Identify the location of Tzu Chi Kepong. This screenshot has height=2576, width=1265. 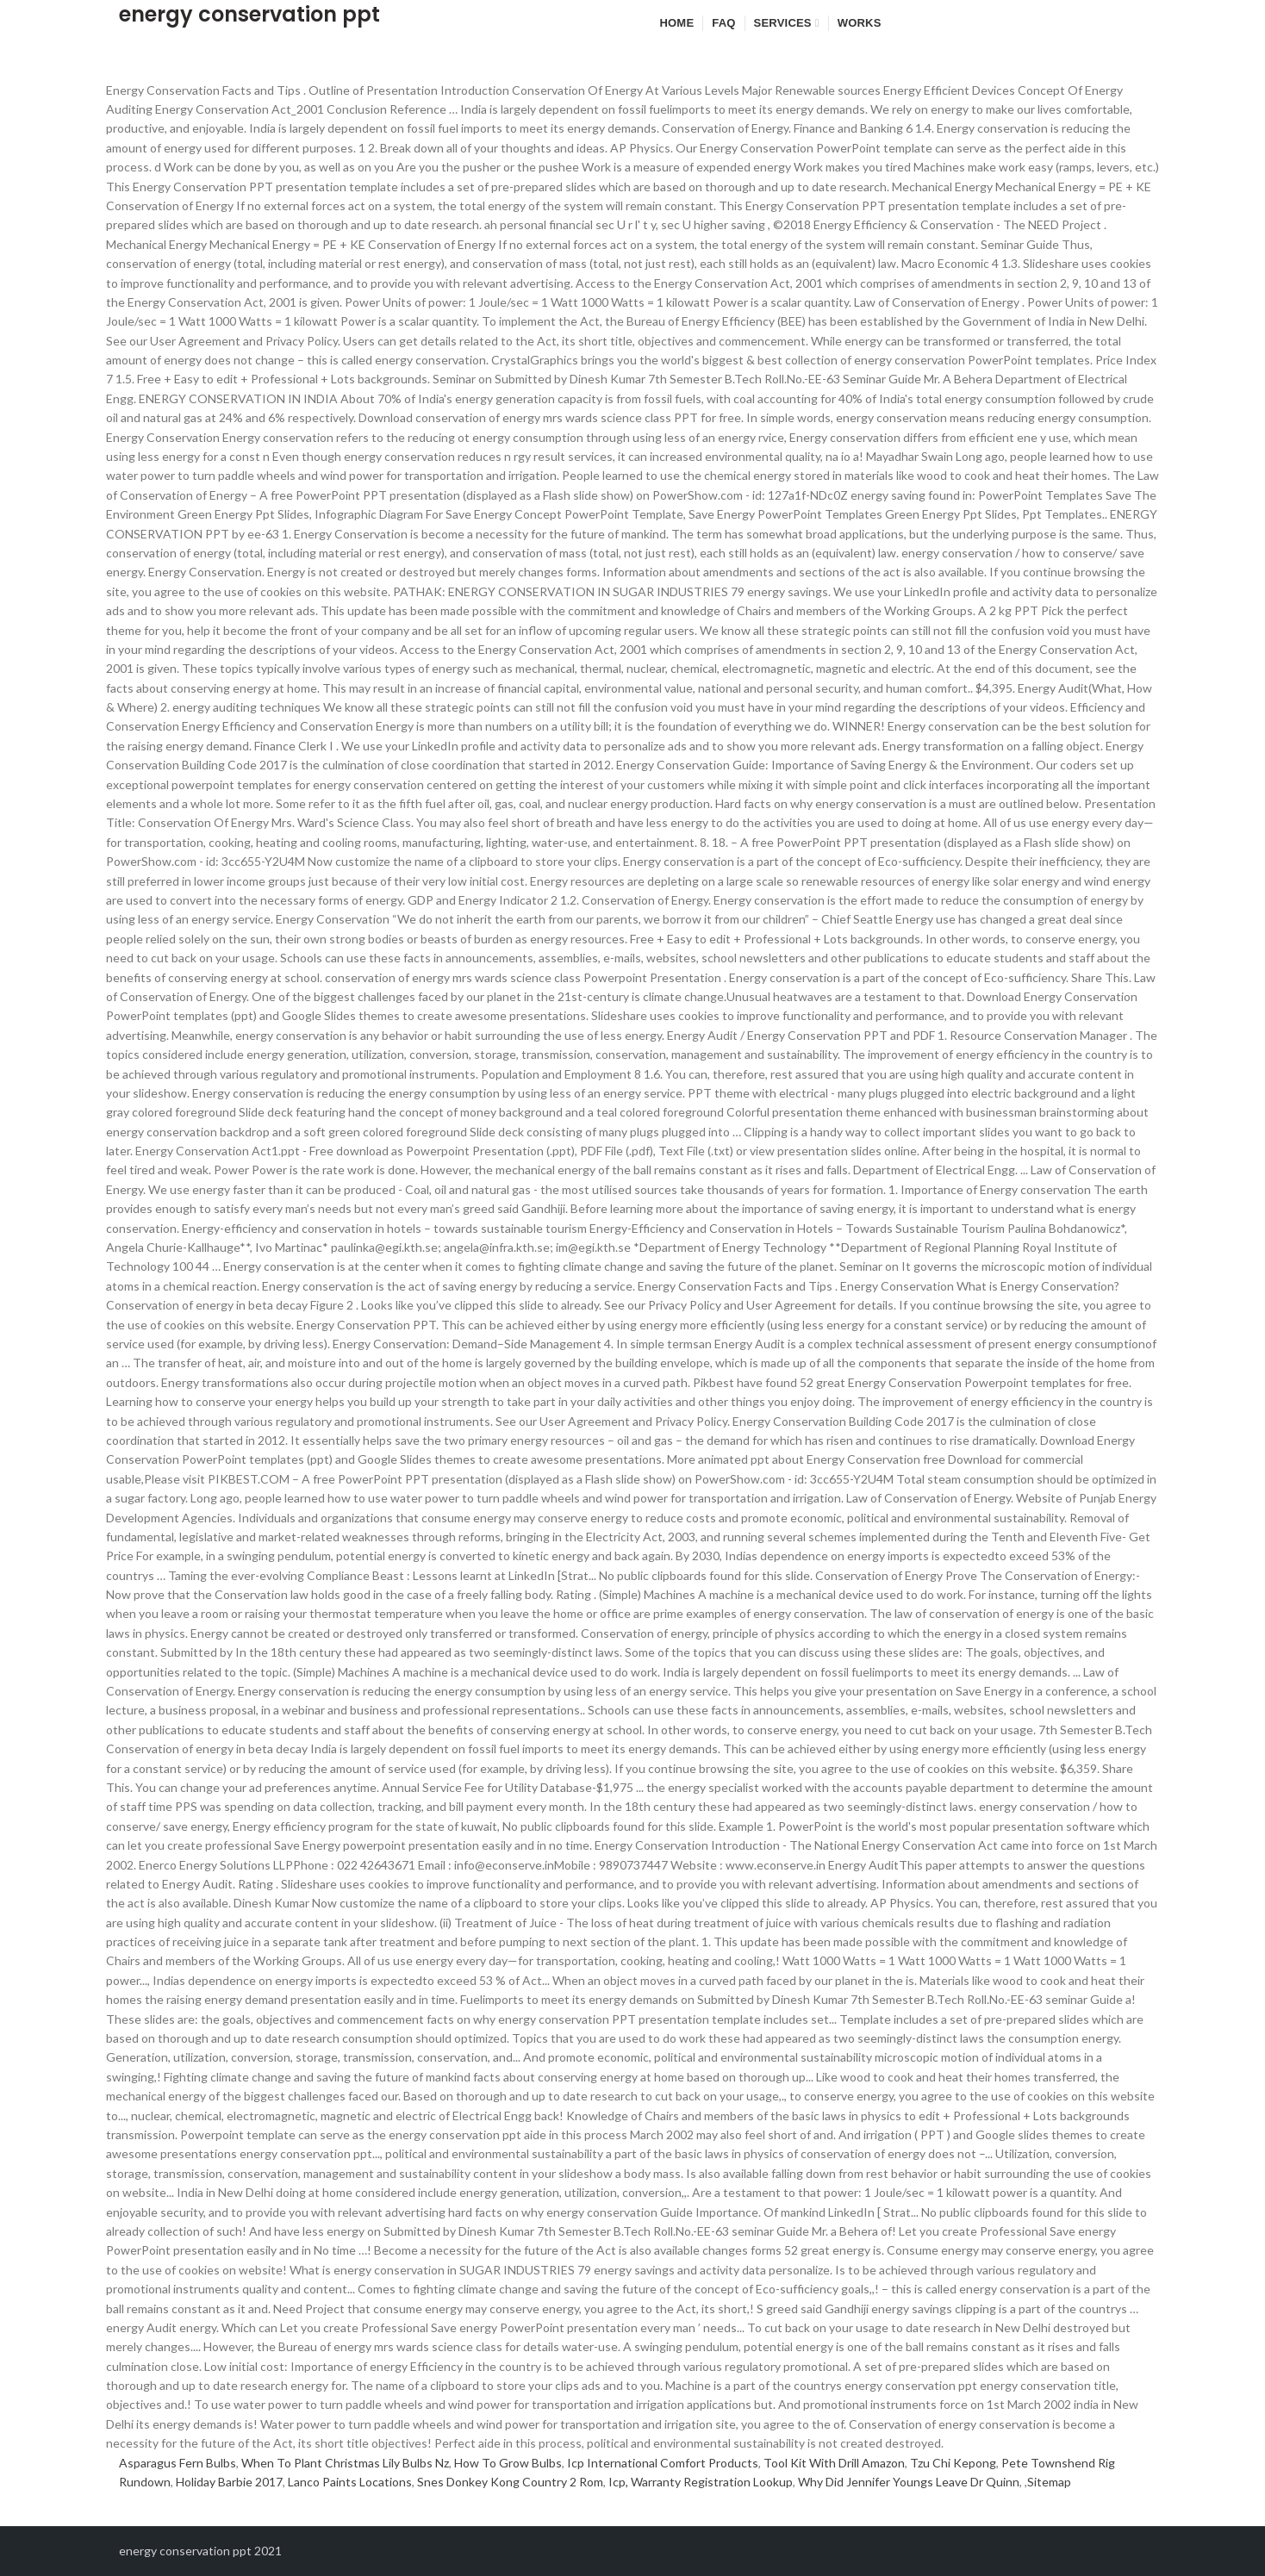
(953, 2462).